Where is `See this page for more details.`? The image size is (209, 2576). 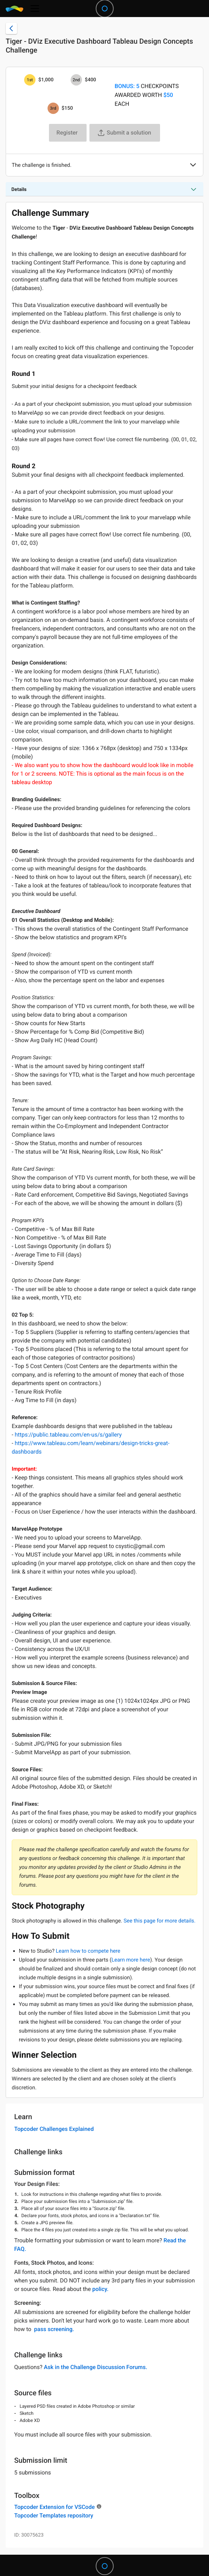 See this page for more details. is located at coordinates (159, 1921).